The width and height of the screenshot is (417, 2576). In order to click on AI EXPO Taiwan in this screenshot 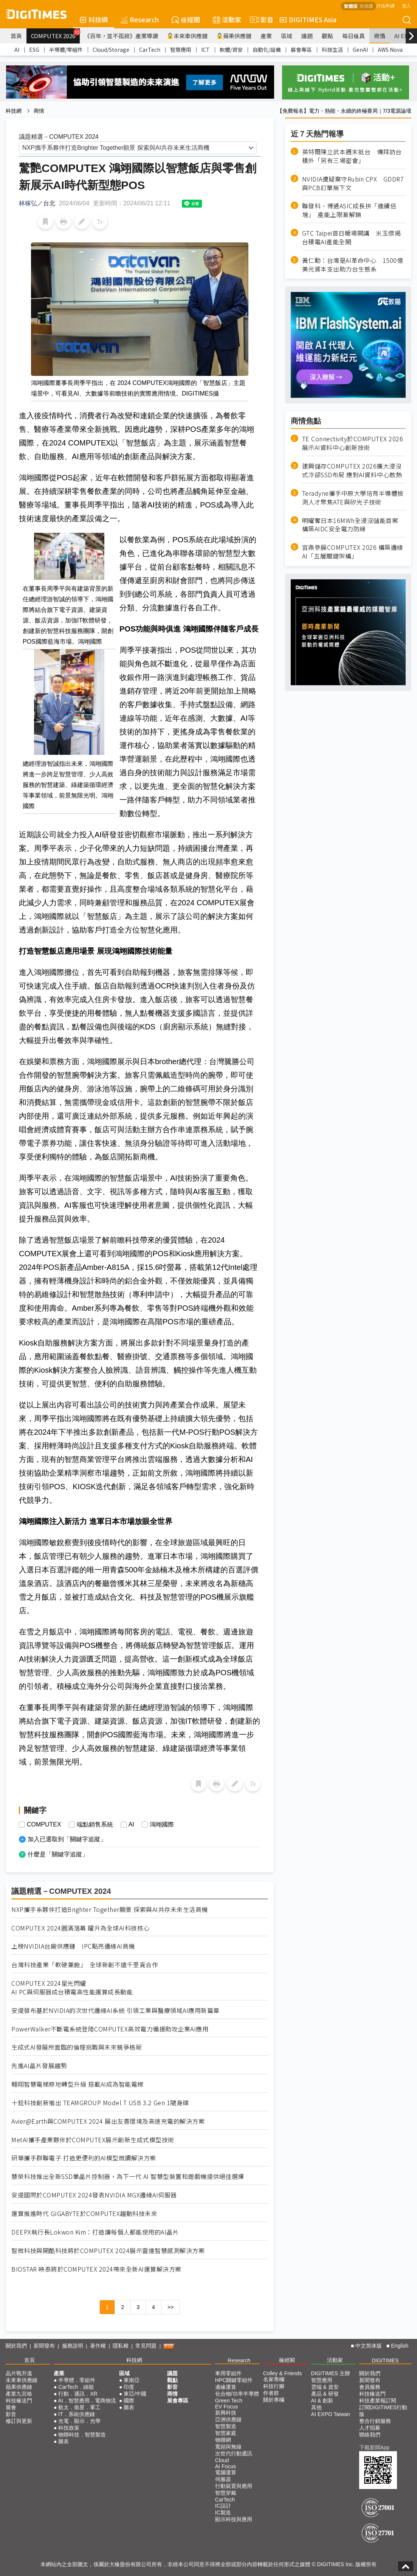, I will do `click(330, 2414)`.